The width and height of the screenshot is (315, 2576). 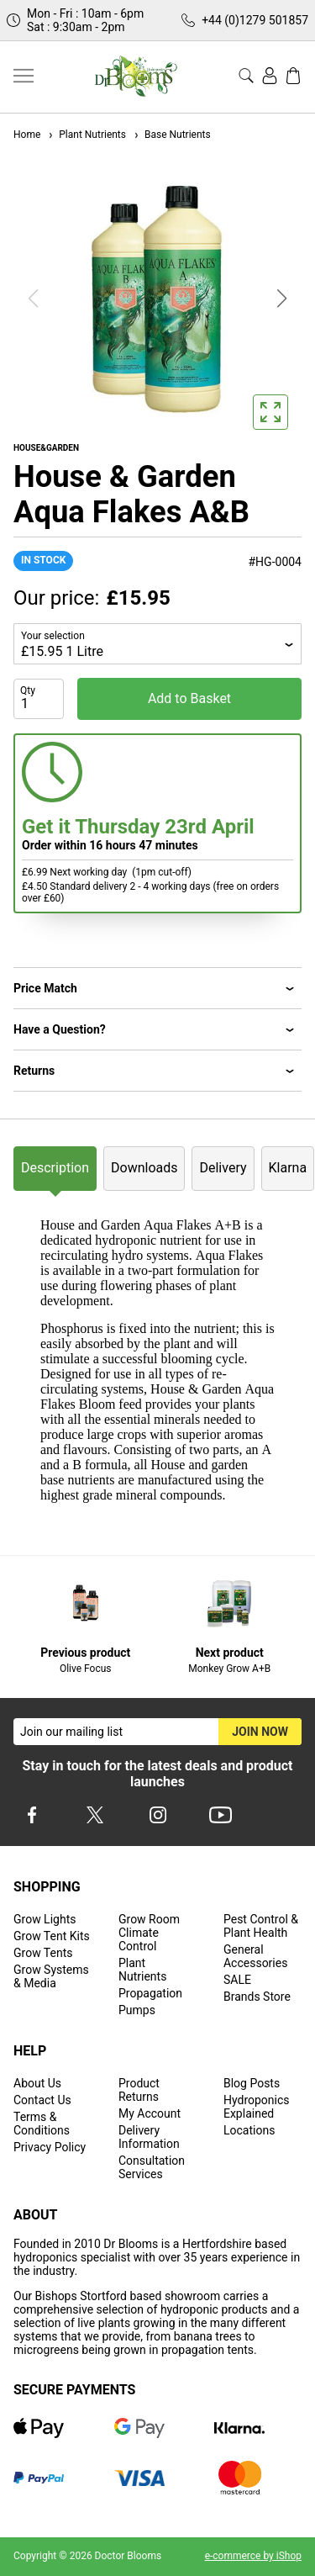 What do you see at coordinates (189, 698) in the screenshot?
I see `Add to Basket` at bounding box center [189, 698].